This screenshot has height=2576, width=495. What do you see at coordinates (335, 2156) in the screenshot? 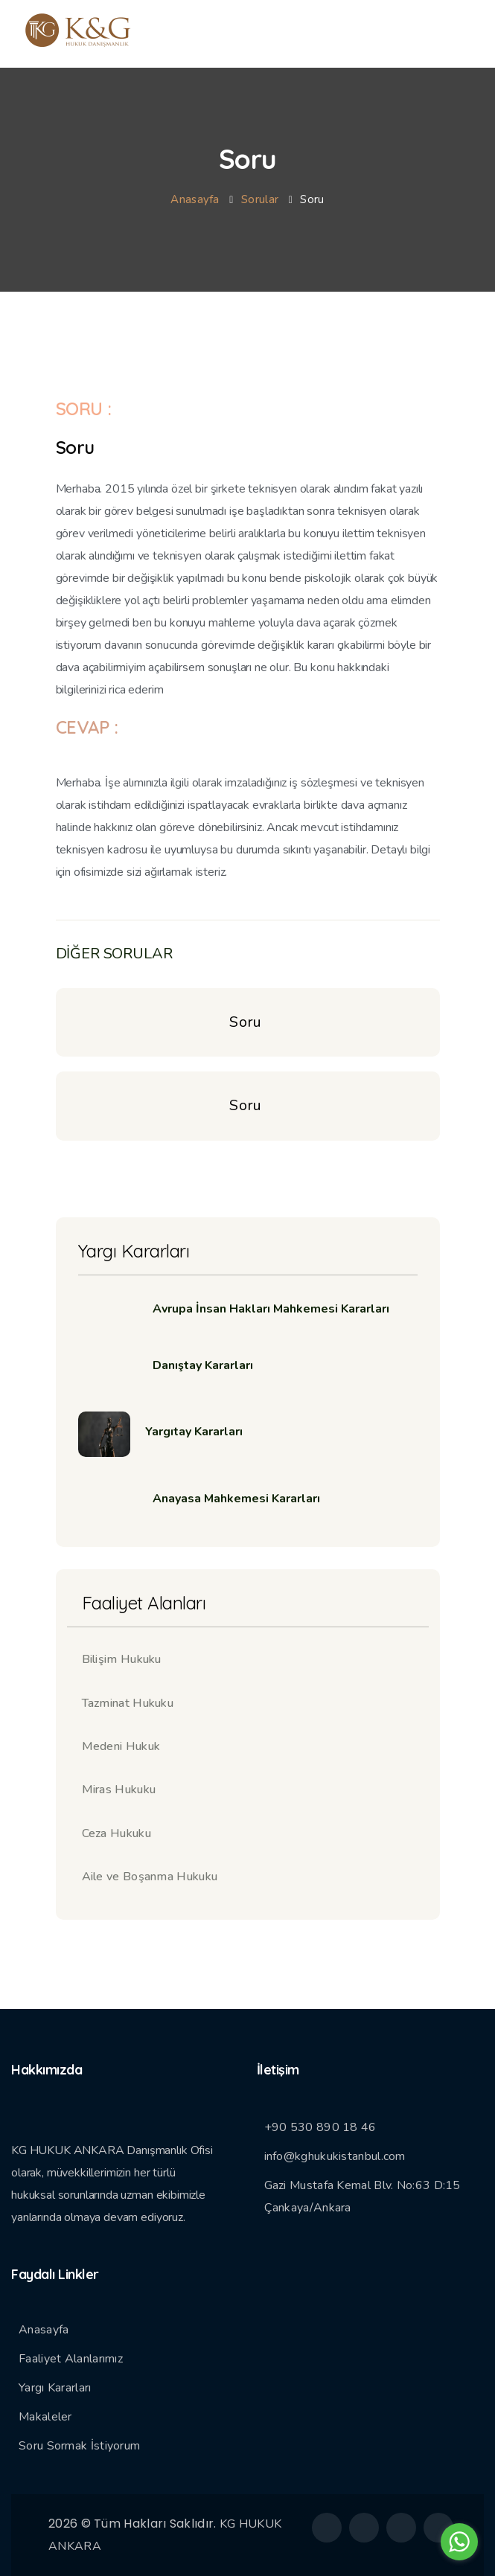
I see `info@kghukukistanbul.com` at bounding box center [335, 2156].